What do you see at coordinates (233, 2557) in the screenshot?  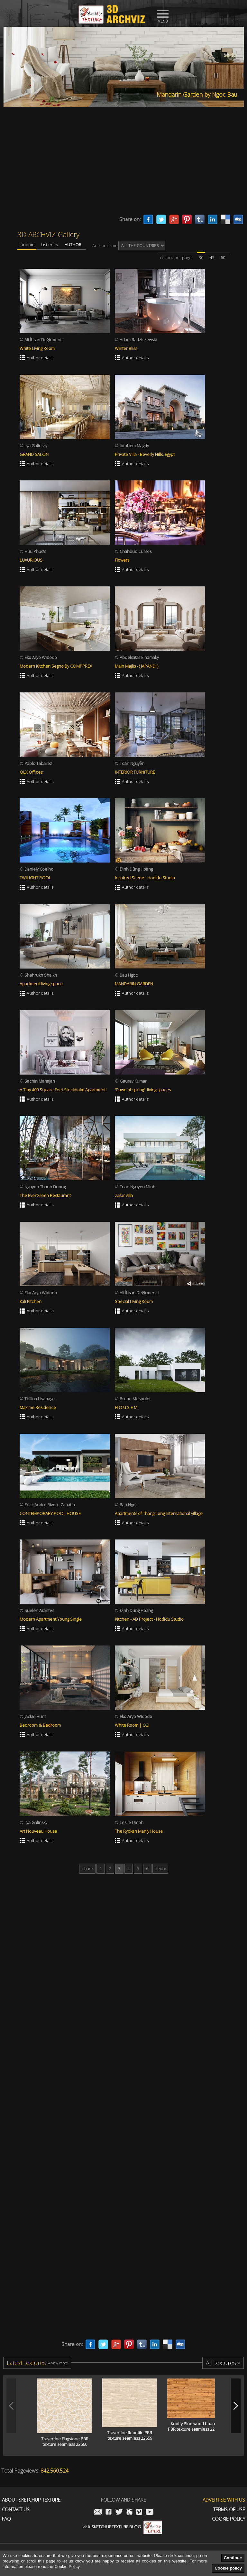 I see `Continue` at bounding box center [233, 2557].